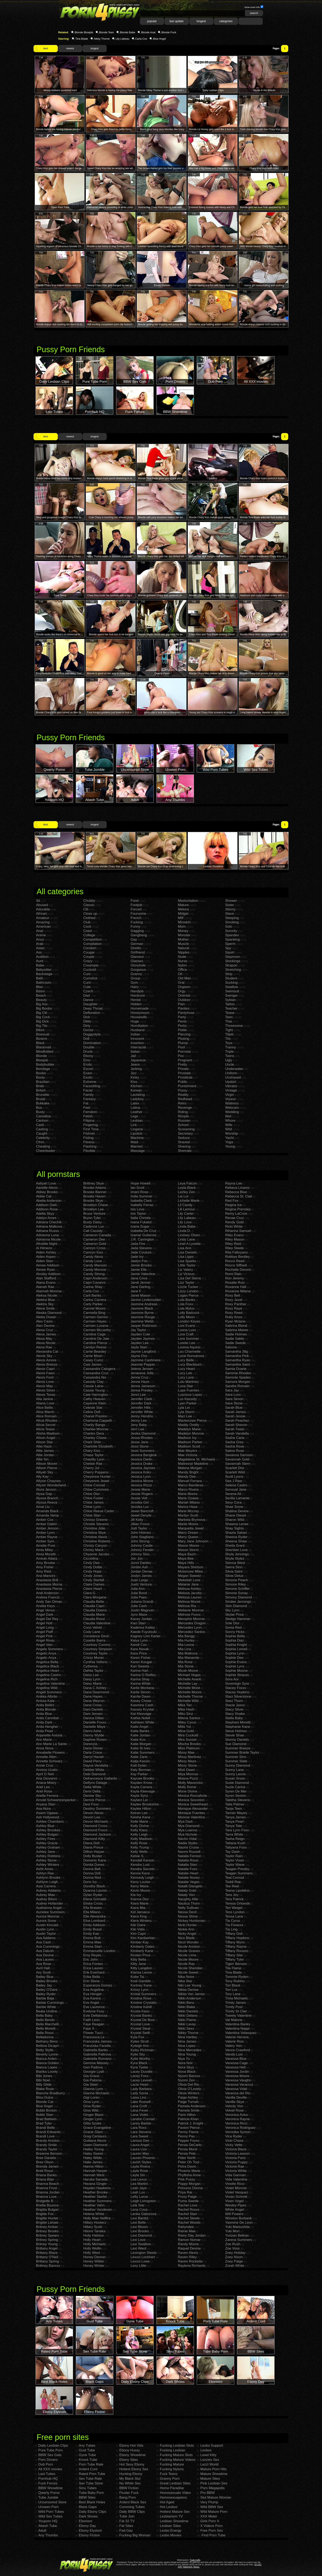 The width and height of the screenshot is (322, 2576). I want to click on Nadia Styles, so click(187, 1843).